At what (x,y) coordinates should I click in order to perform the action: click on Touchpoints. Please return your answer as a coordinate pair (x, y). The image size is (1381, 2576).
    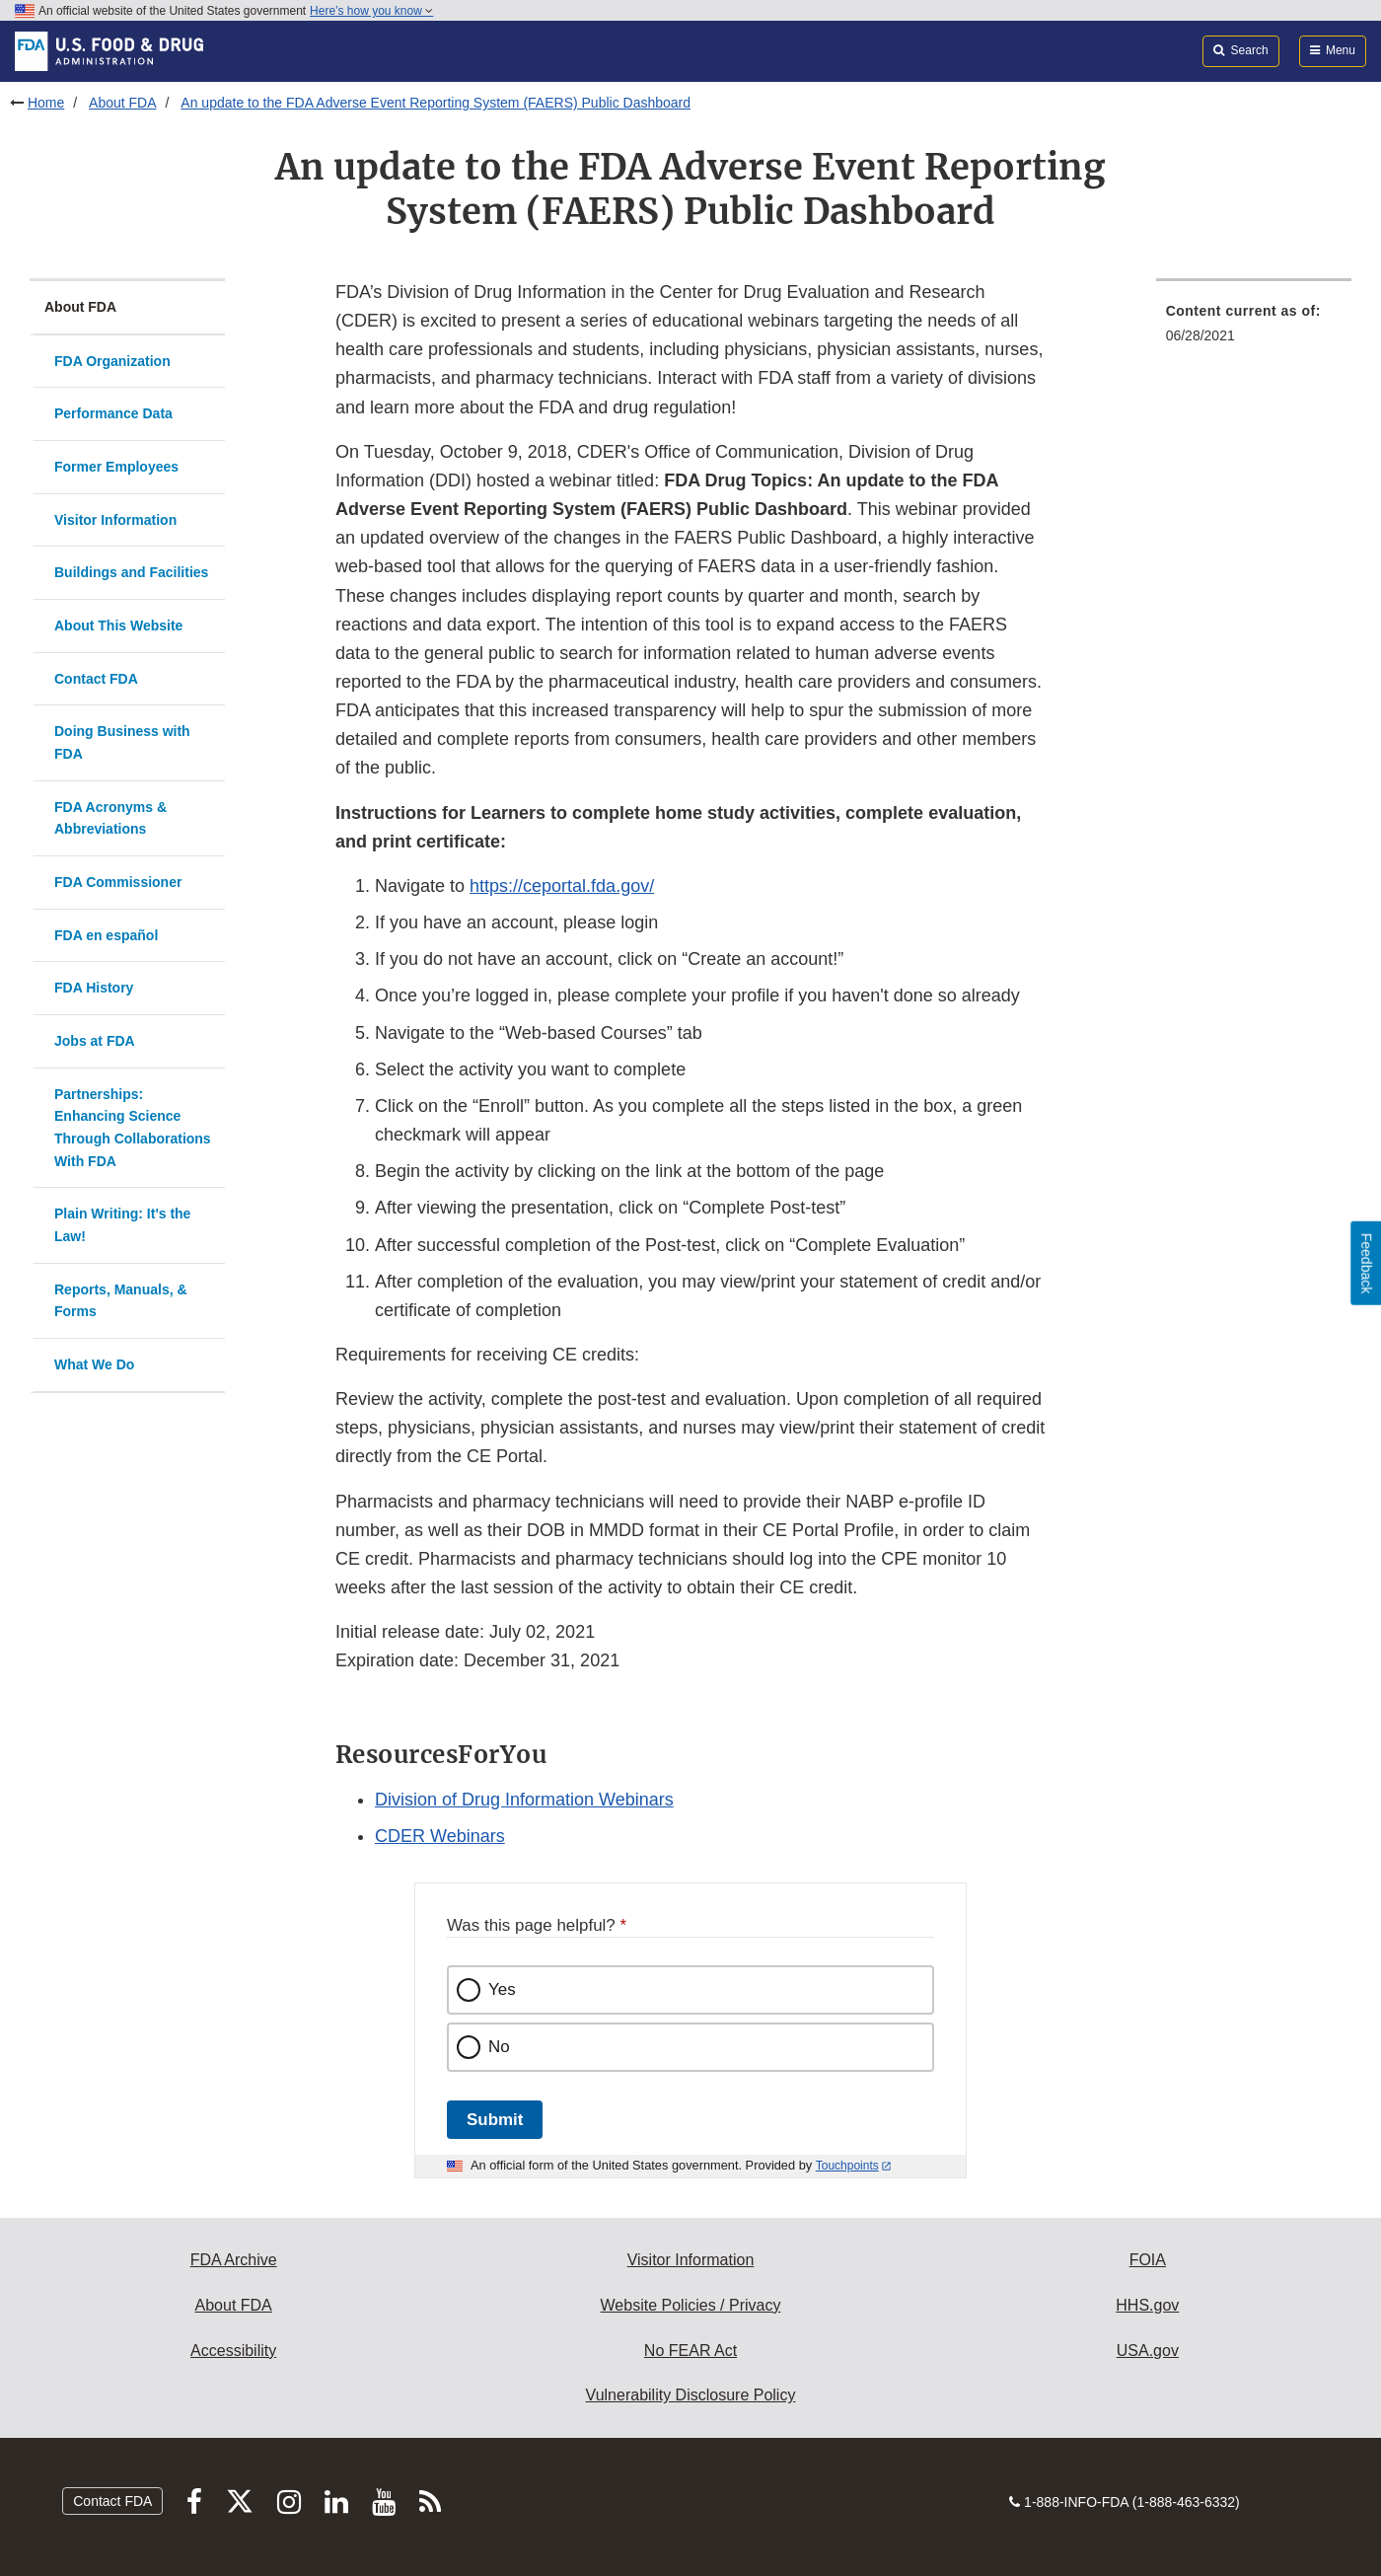
    Looking at the image, I should click on (847, 2165).